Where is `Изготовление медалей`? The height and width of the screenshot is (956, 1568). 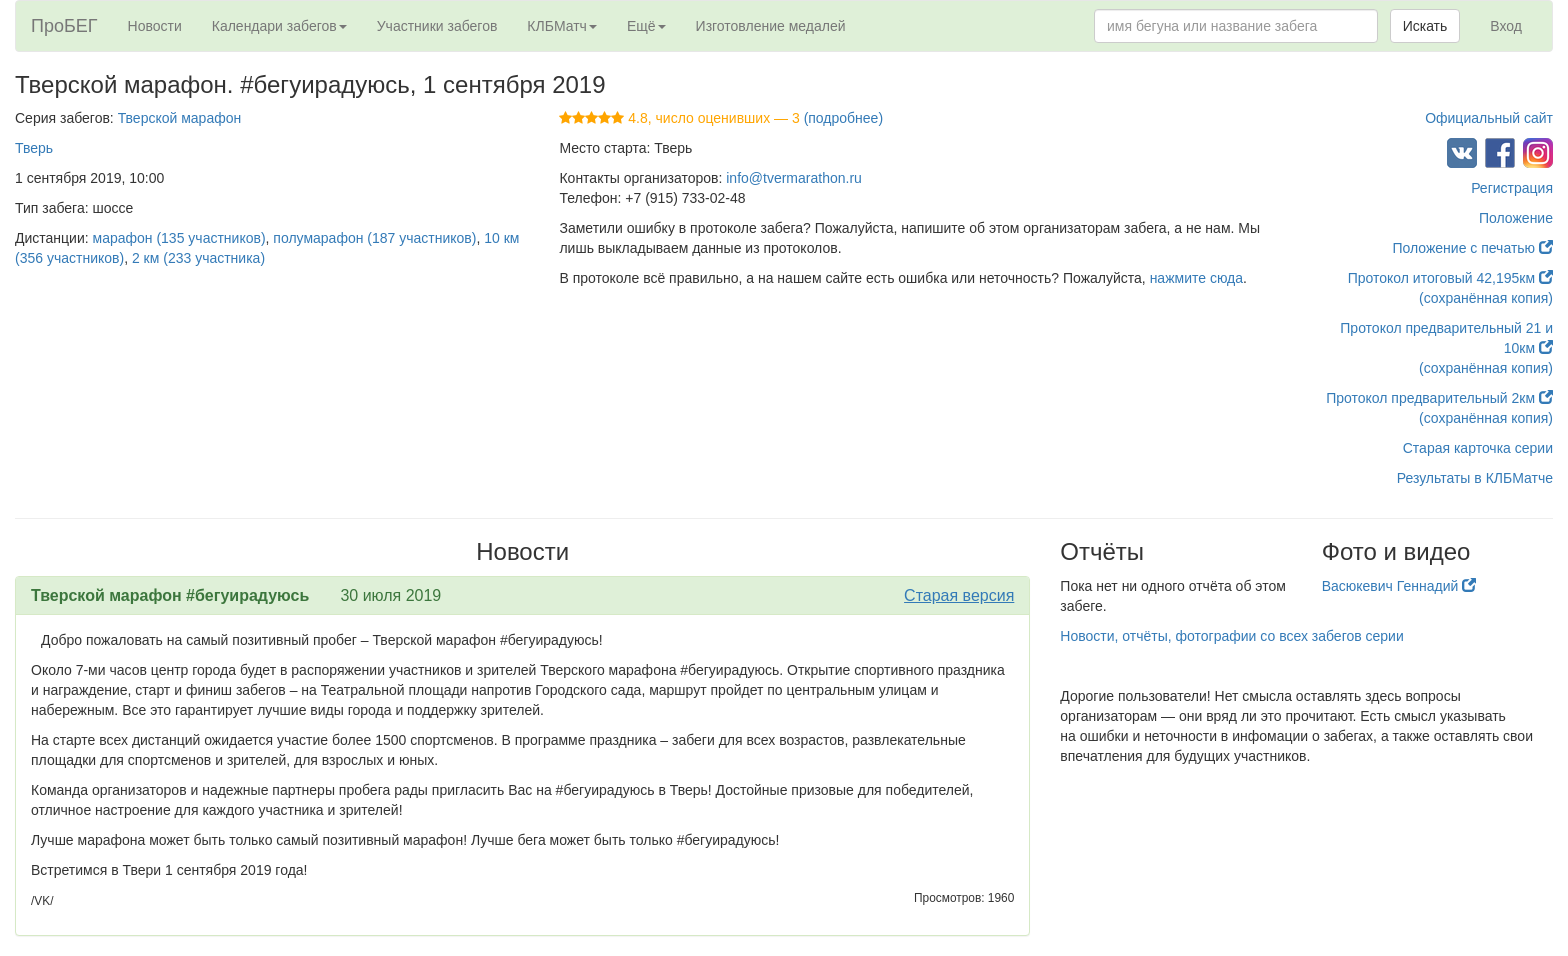 Изготовление медалей is located at coordinates (771, 26).